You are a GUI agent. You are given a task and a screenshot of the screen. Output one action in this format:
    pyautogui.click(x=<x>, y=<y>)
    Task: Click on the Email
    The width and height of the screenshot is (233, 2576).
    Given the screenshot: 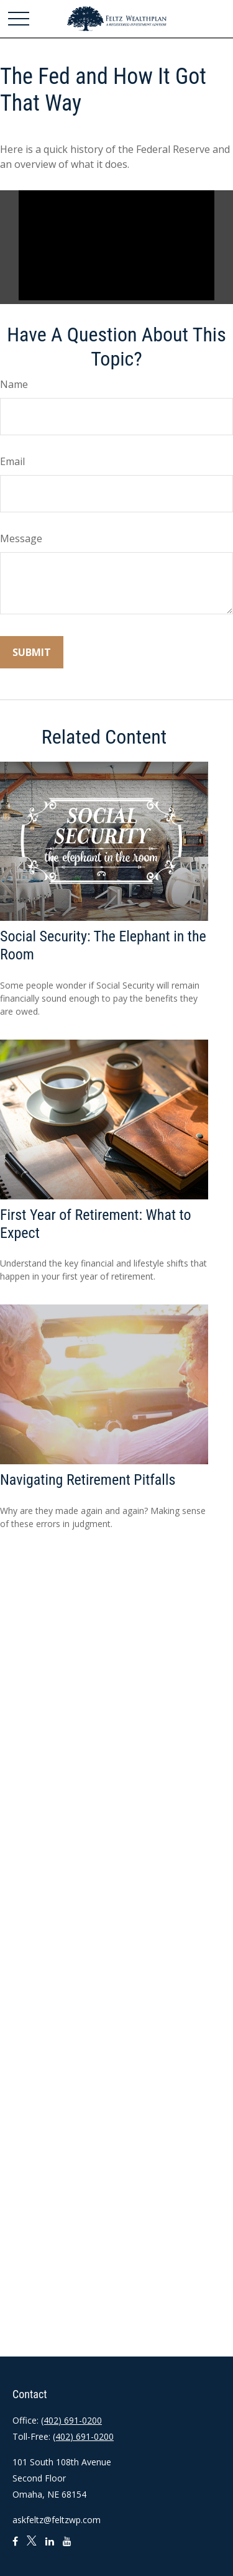 What is the action you would take?
    pyautogui.click(x=12, y=461)
    